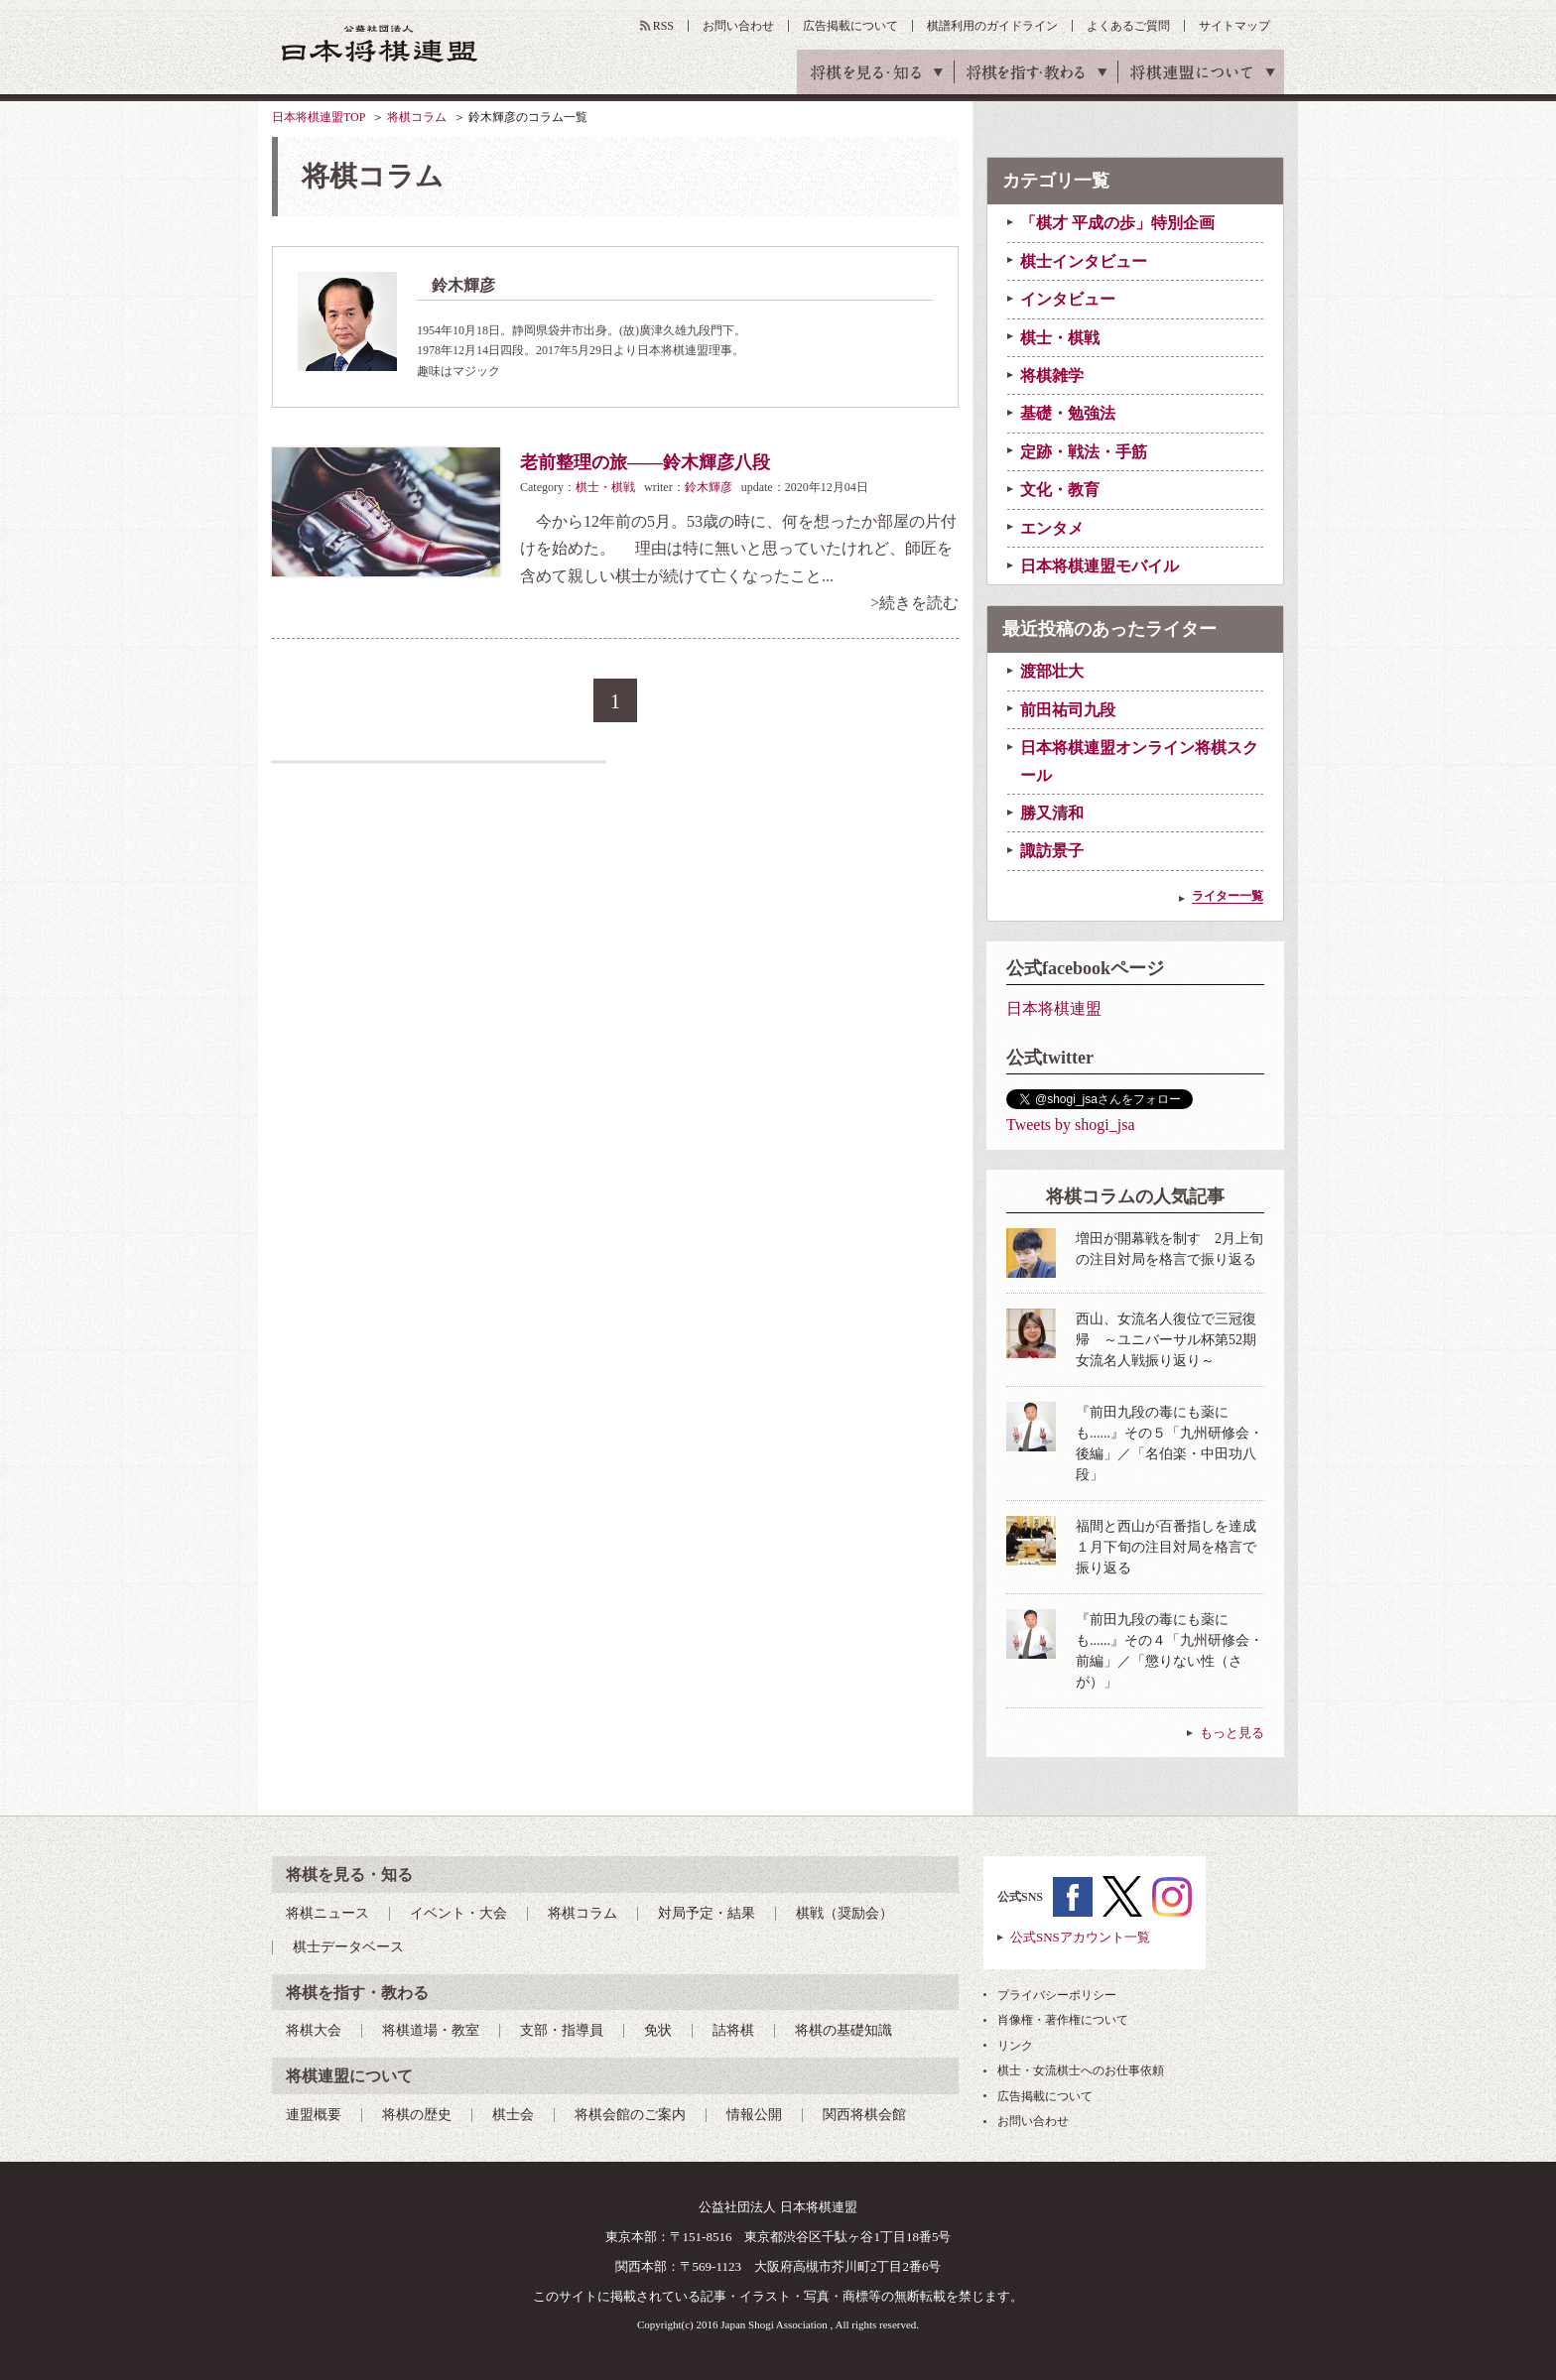 Image resolution: width=1556 pixels, height=2380 pixels. What do you see at coordinates (864, 2114) in the screenshot?
I see `関西将棋会館` at bounding box center [864, 2114].